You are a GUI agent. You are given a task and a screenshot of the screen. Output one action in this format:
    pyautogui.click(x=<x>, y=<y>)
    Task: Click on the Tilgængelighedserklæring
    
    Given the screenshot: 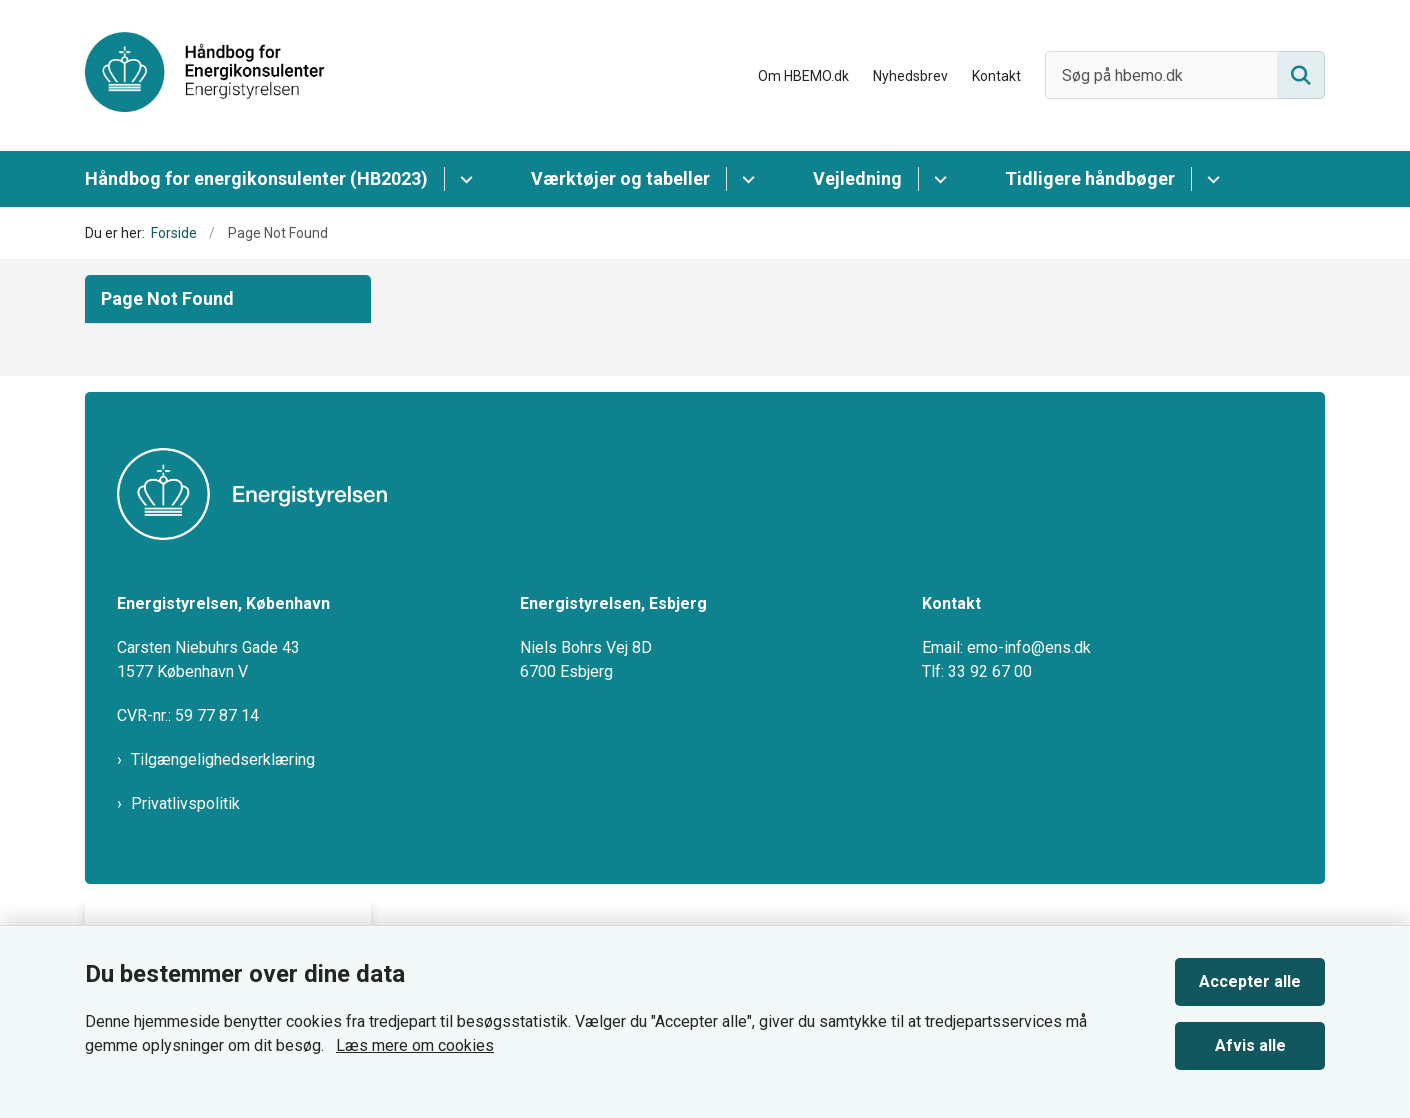 What is the action you would take?
    pyautogui.click(x=223, y=759)
    